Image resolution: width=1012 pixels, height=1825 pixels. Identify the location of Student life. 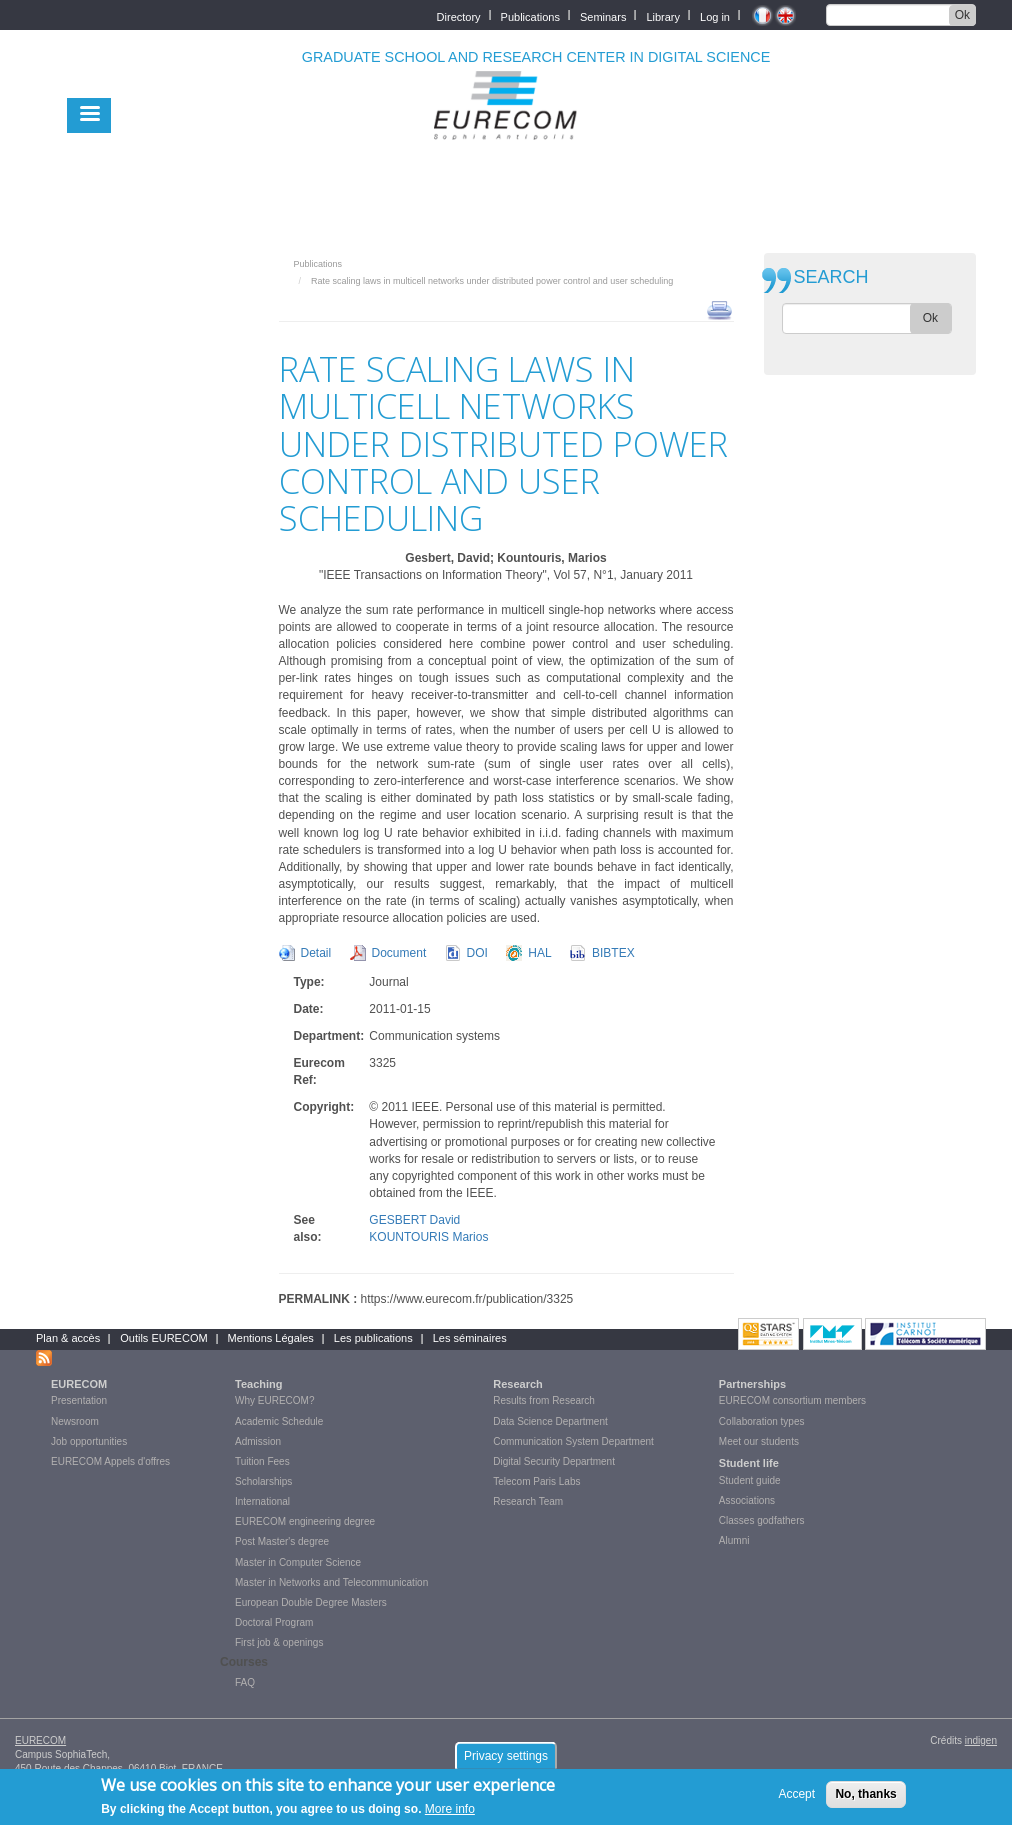
(749, 1463).